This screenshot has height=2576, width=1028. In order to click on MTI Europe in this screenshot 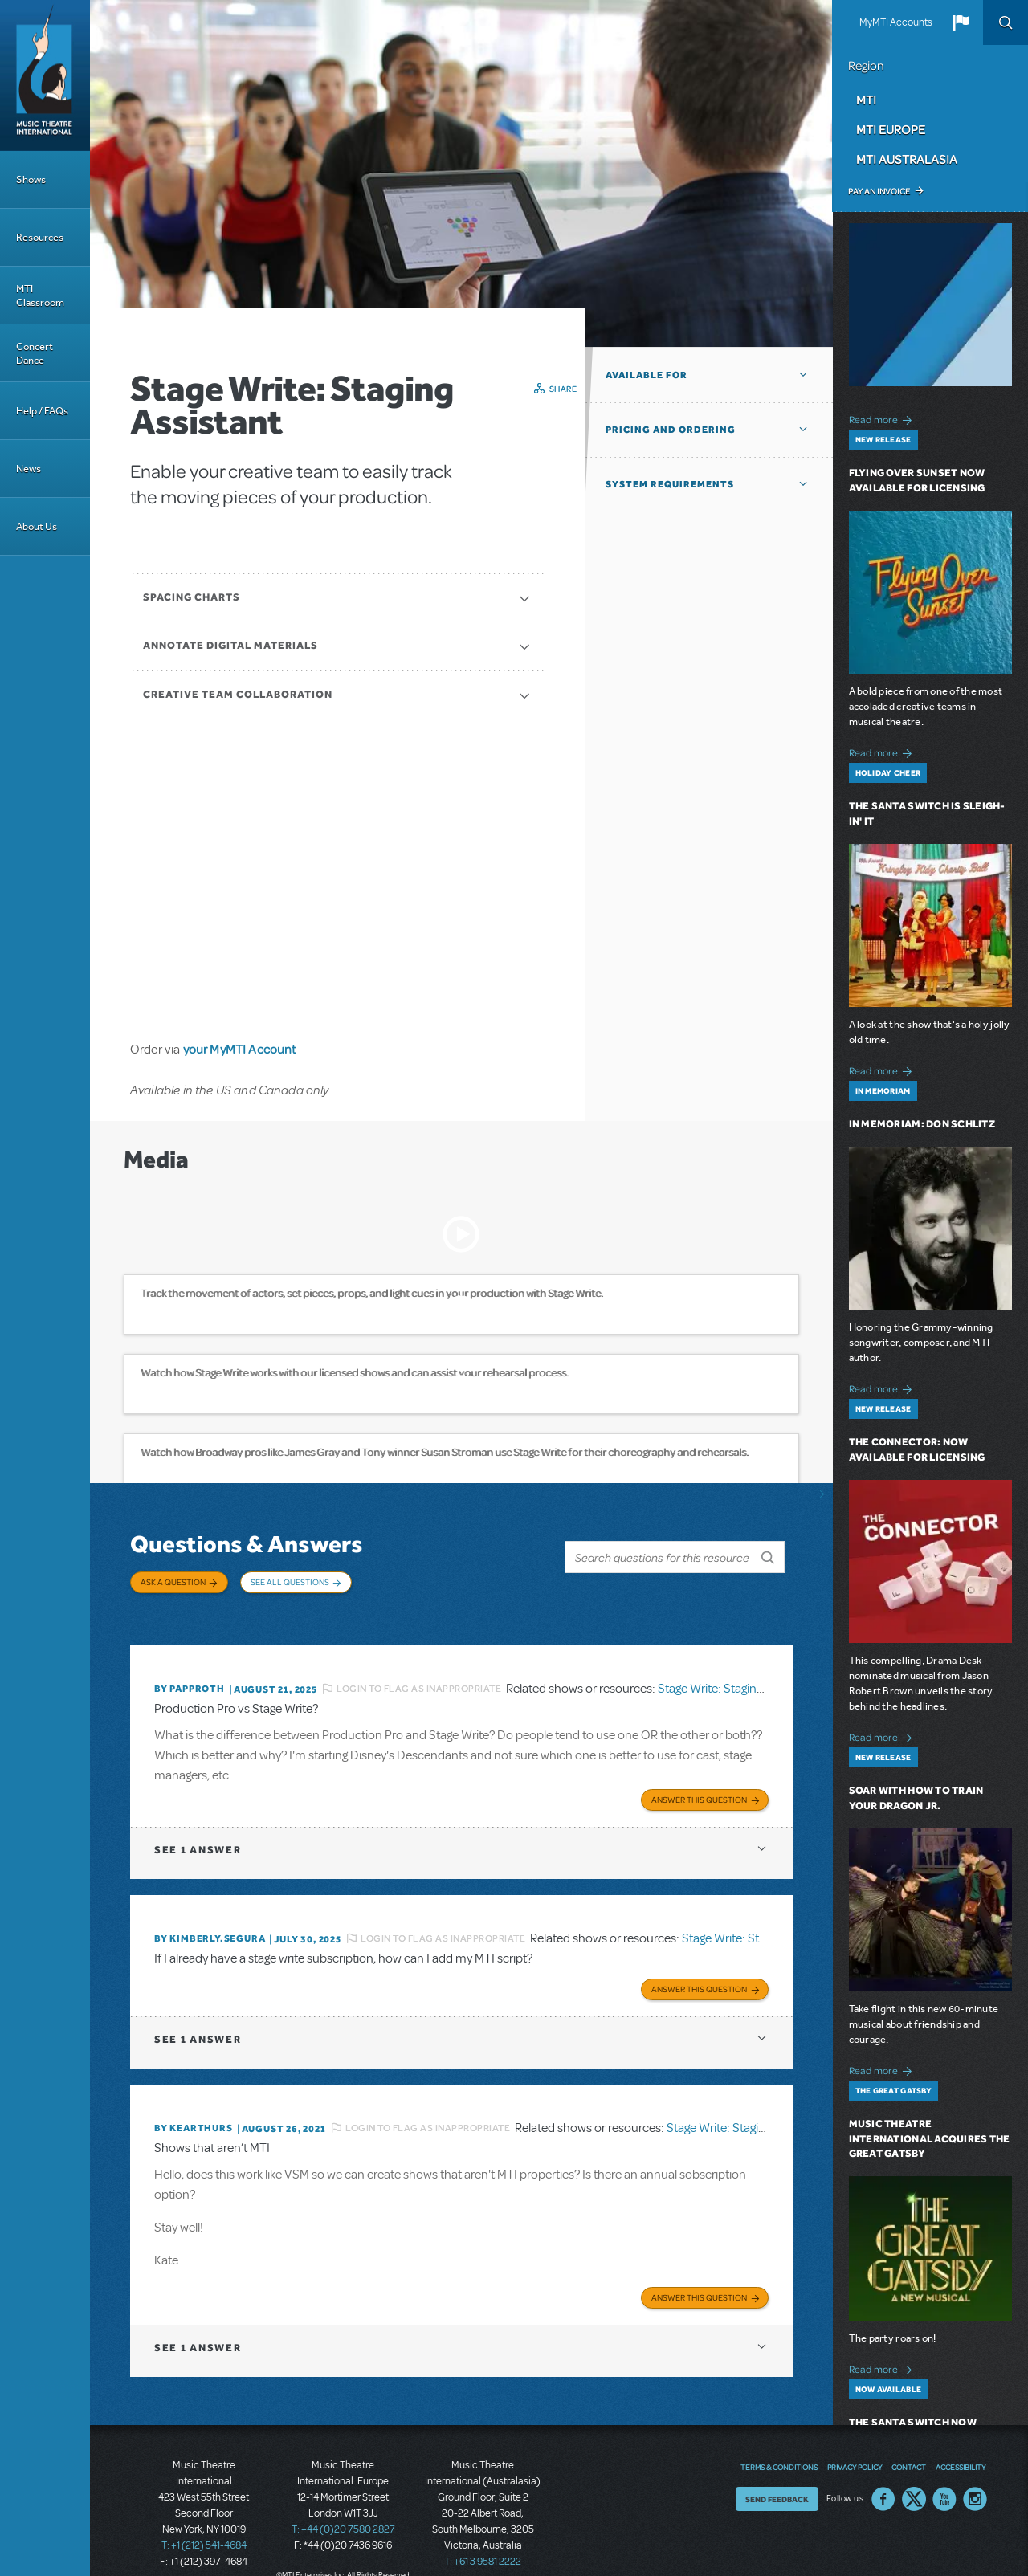, I will do `click(890, 129)`.